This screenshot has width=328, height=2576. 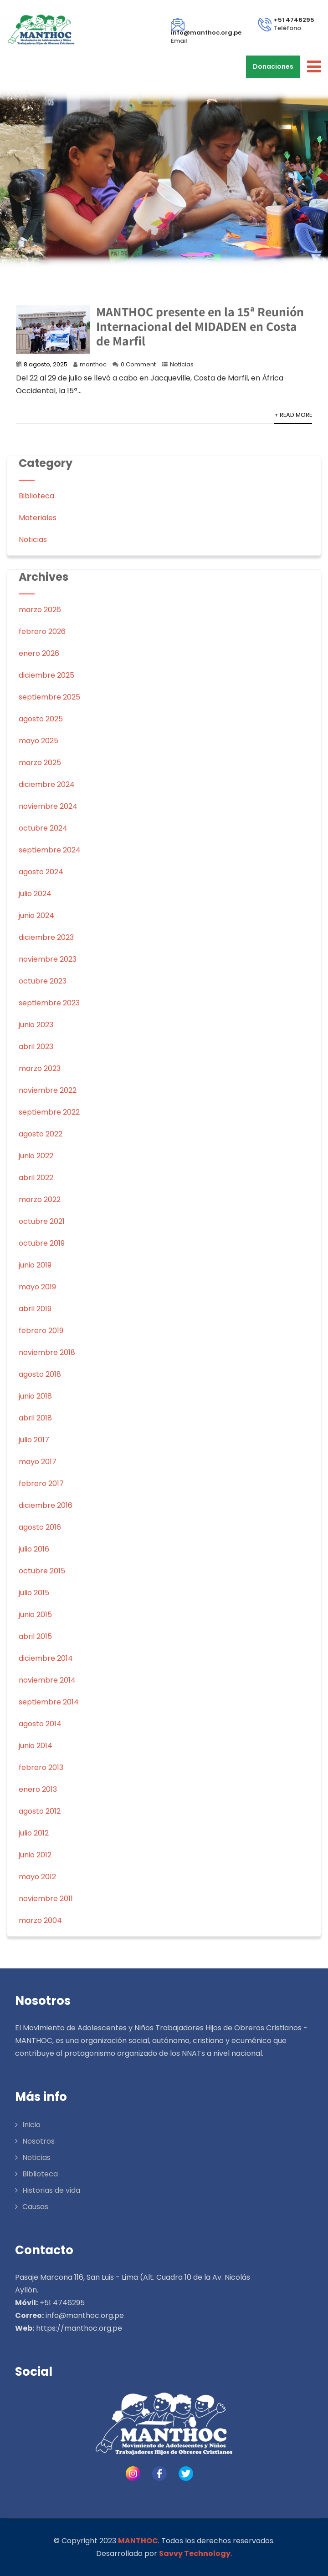 What do you see at coordinates (42, 1243) in the screenshot?
I see `octubre 2019` at bounding box center [42, 1243].